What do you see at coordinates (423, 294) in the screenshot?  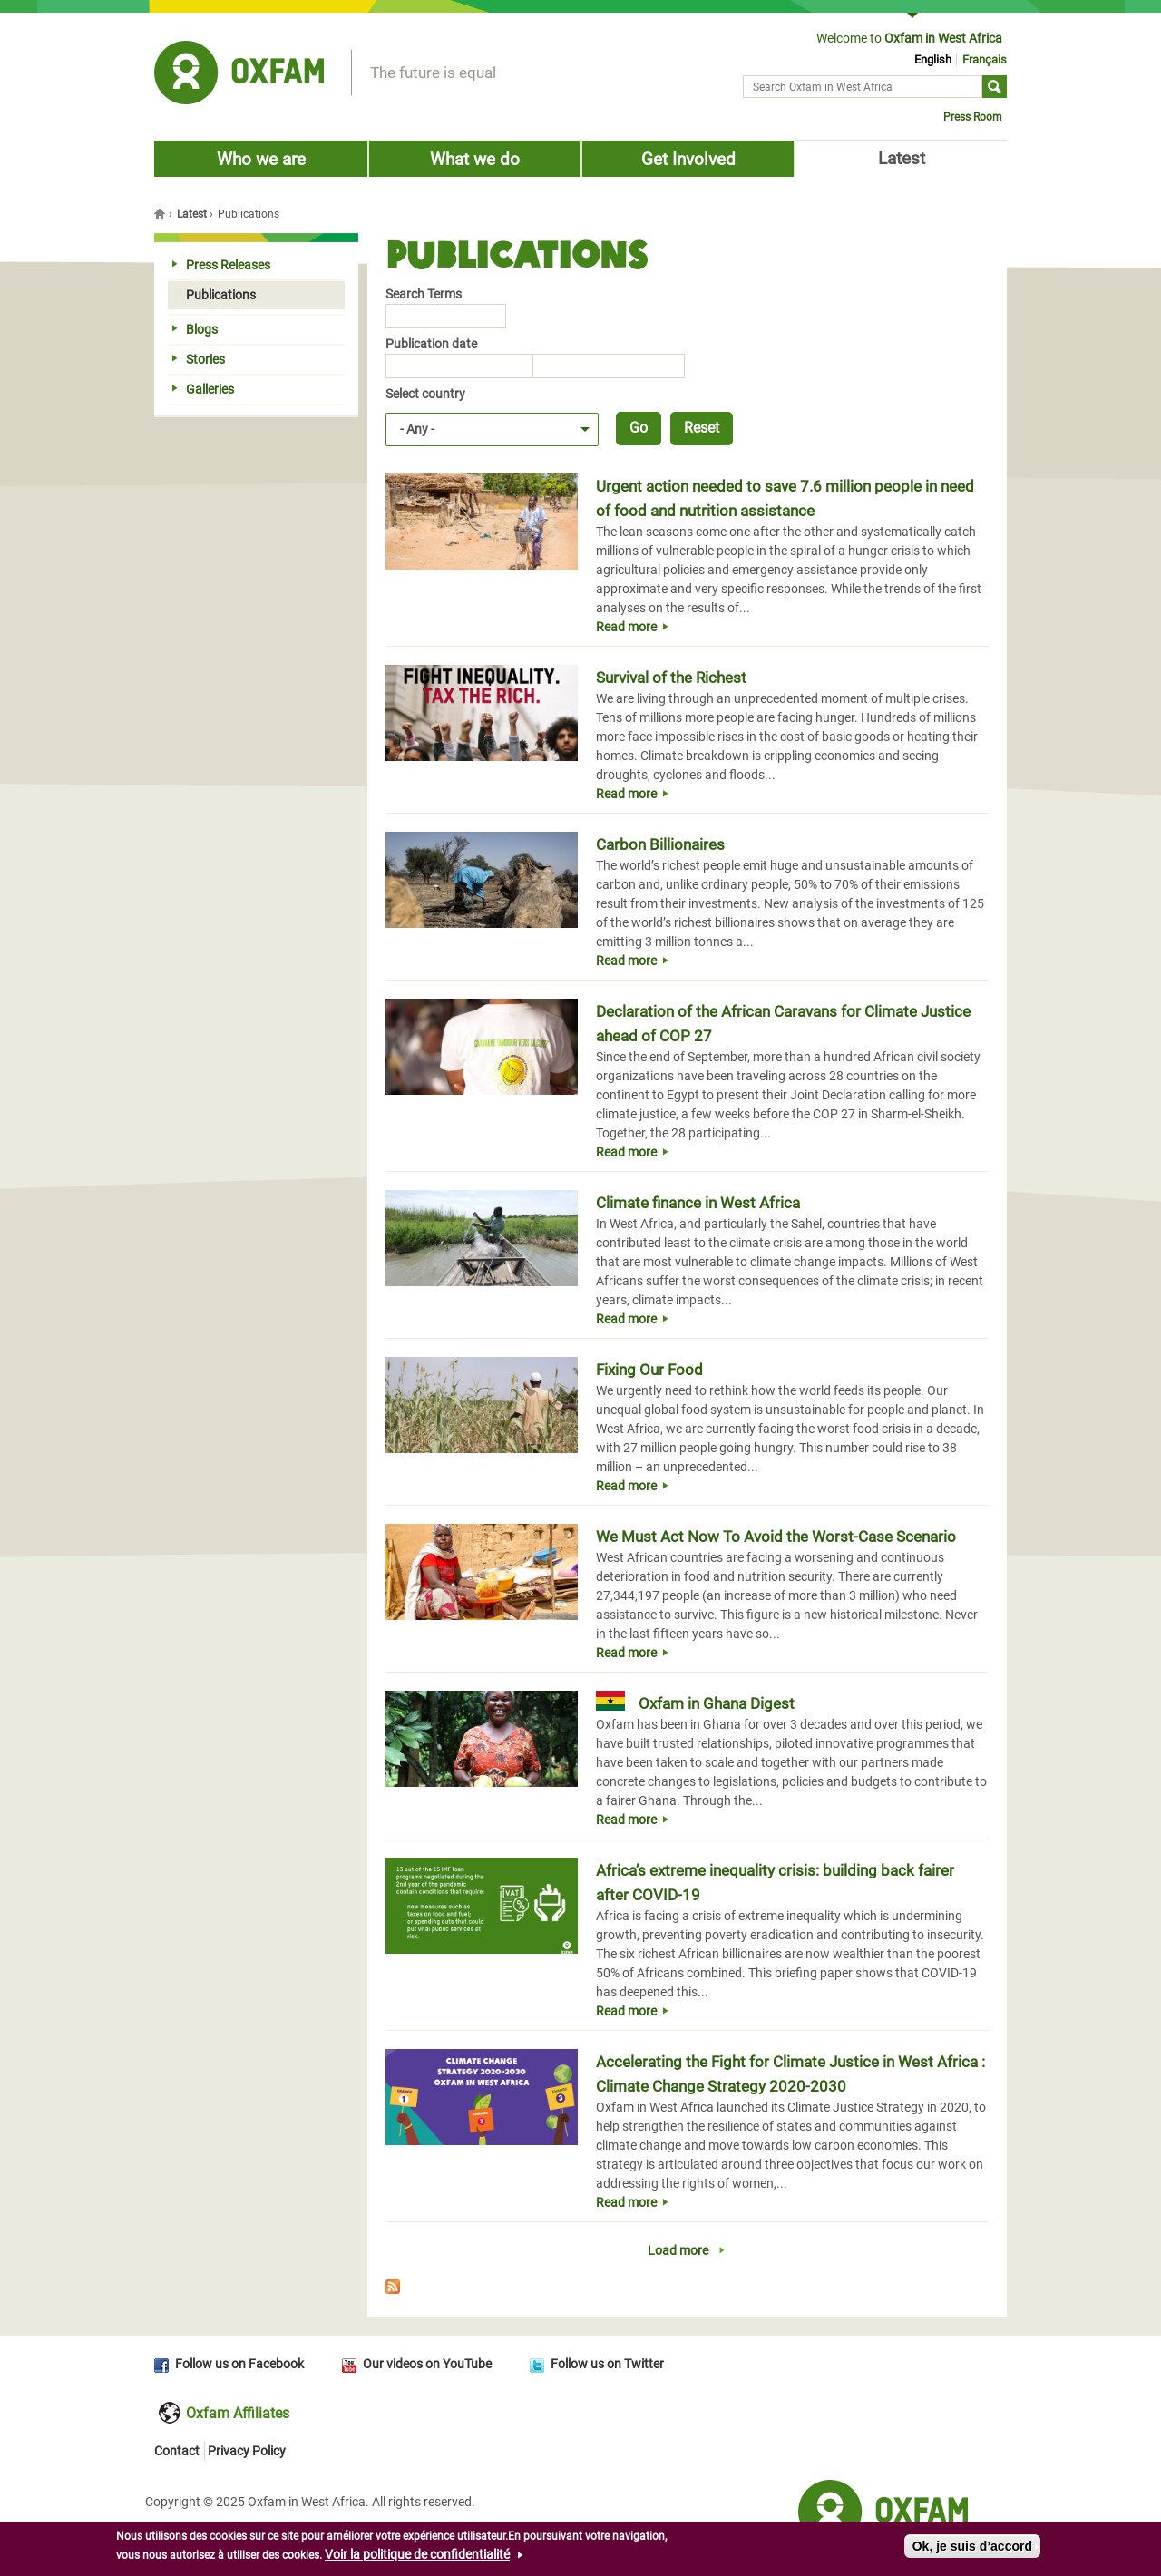 I see `Search Terms` at bounding box center [423, 294].